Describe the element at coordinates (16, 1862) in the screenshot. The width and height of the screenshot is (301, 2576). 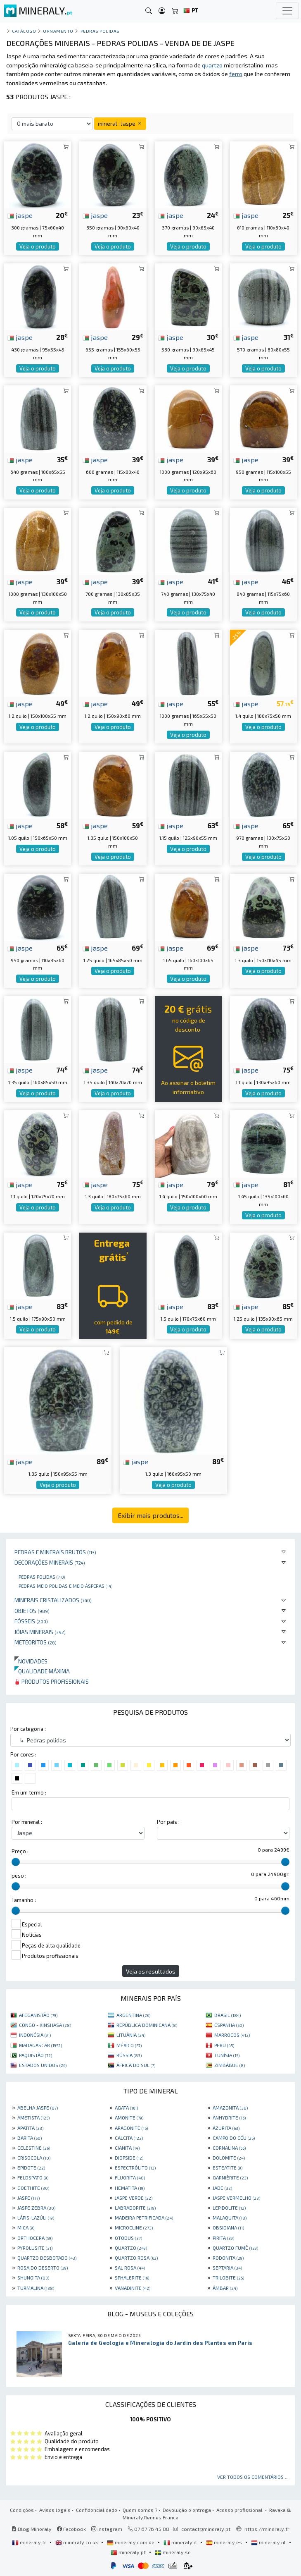
I see `[slider]` at that location.